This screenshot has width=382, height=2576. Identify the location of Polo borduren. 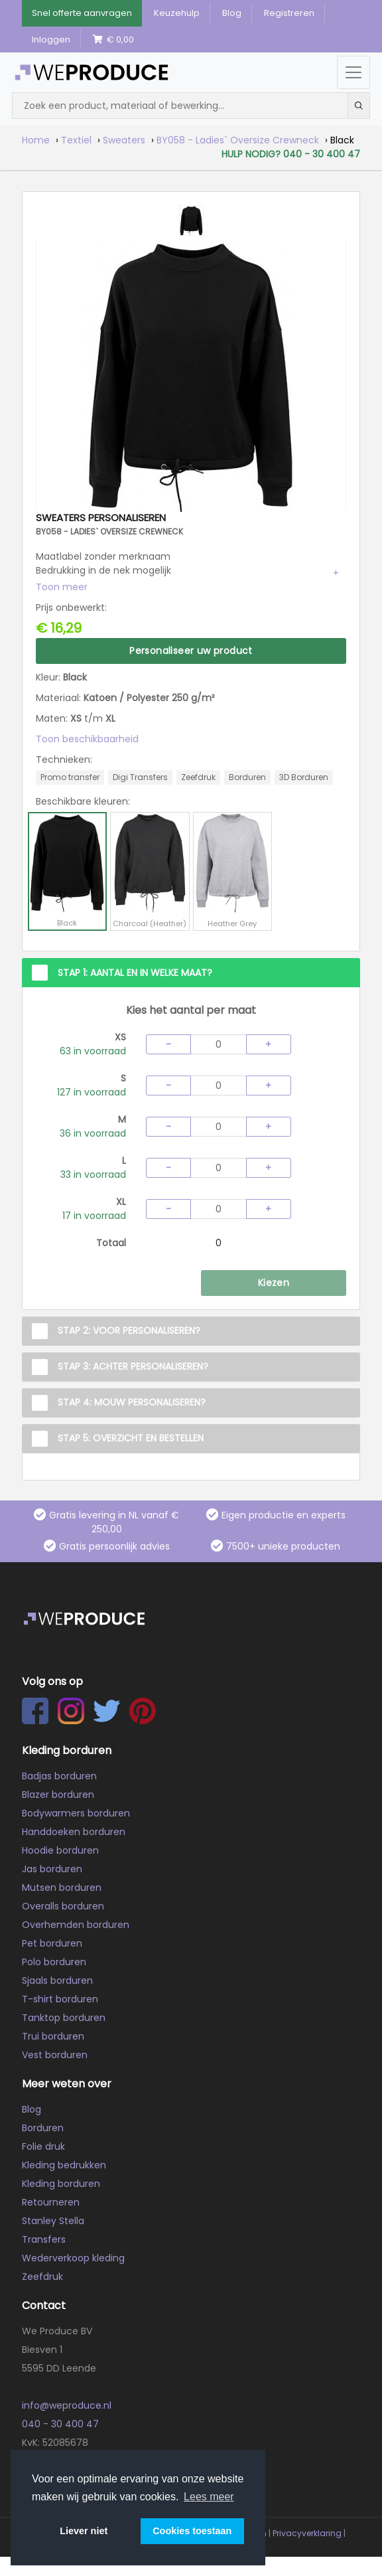
(54, 1962).